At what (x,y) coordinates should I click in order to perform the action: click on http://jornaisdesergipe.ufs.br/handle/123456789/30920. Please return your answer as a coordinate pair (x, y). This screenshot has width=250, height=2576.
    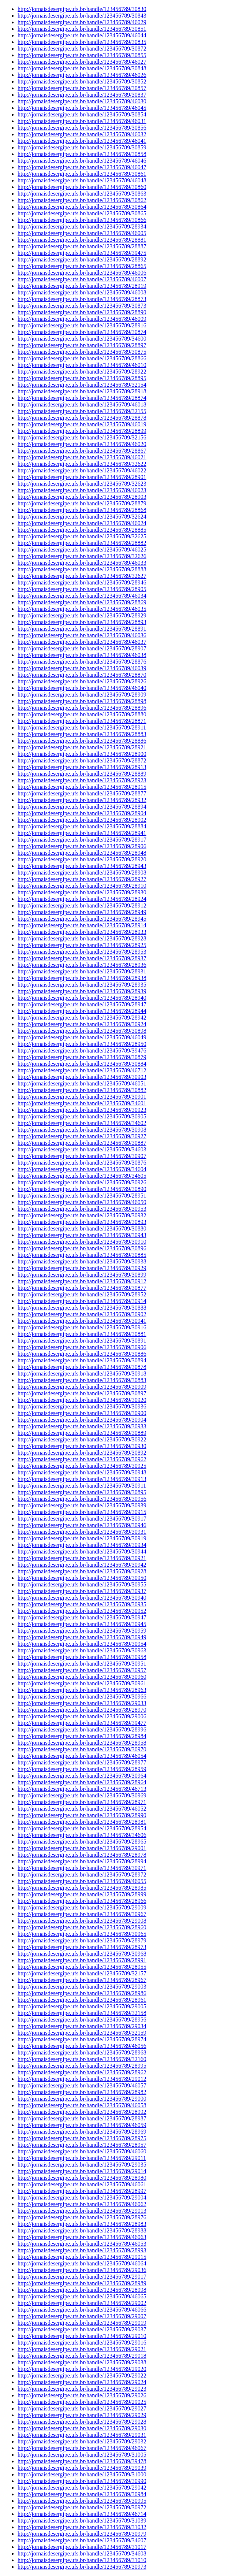
    Looking at the image, I should click on (82, 1400).